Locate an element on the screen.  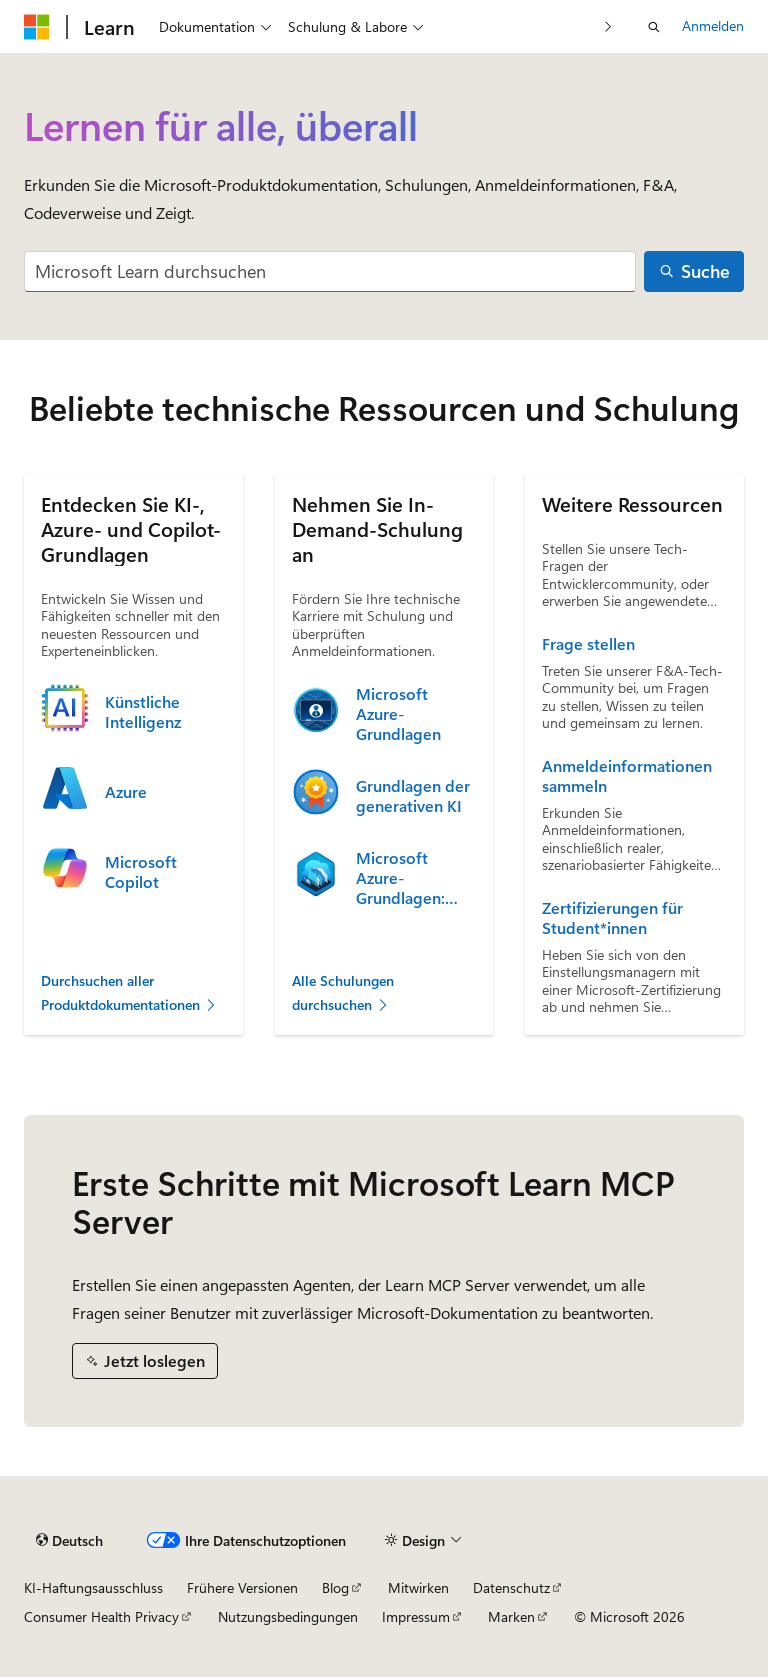
[Sprachauswahl für Inhalte Derzeit festgelegt: Deutsch] is located at coordinates (69, 1541).